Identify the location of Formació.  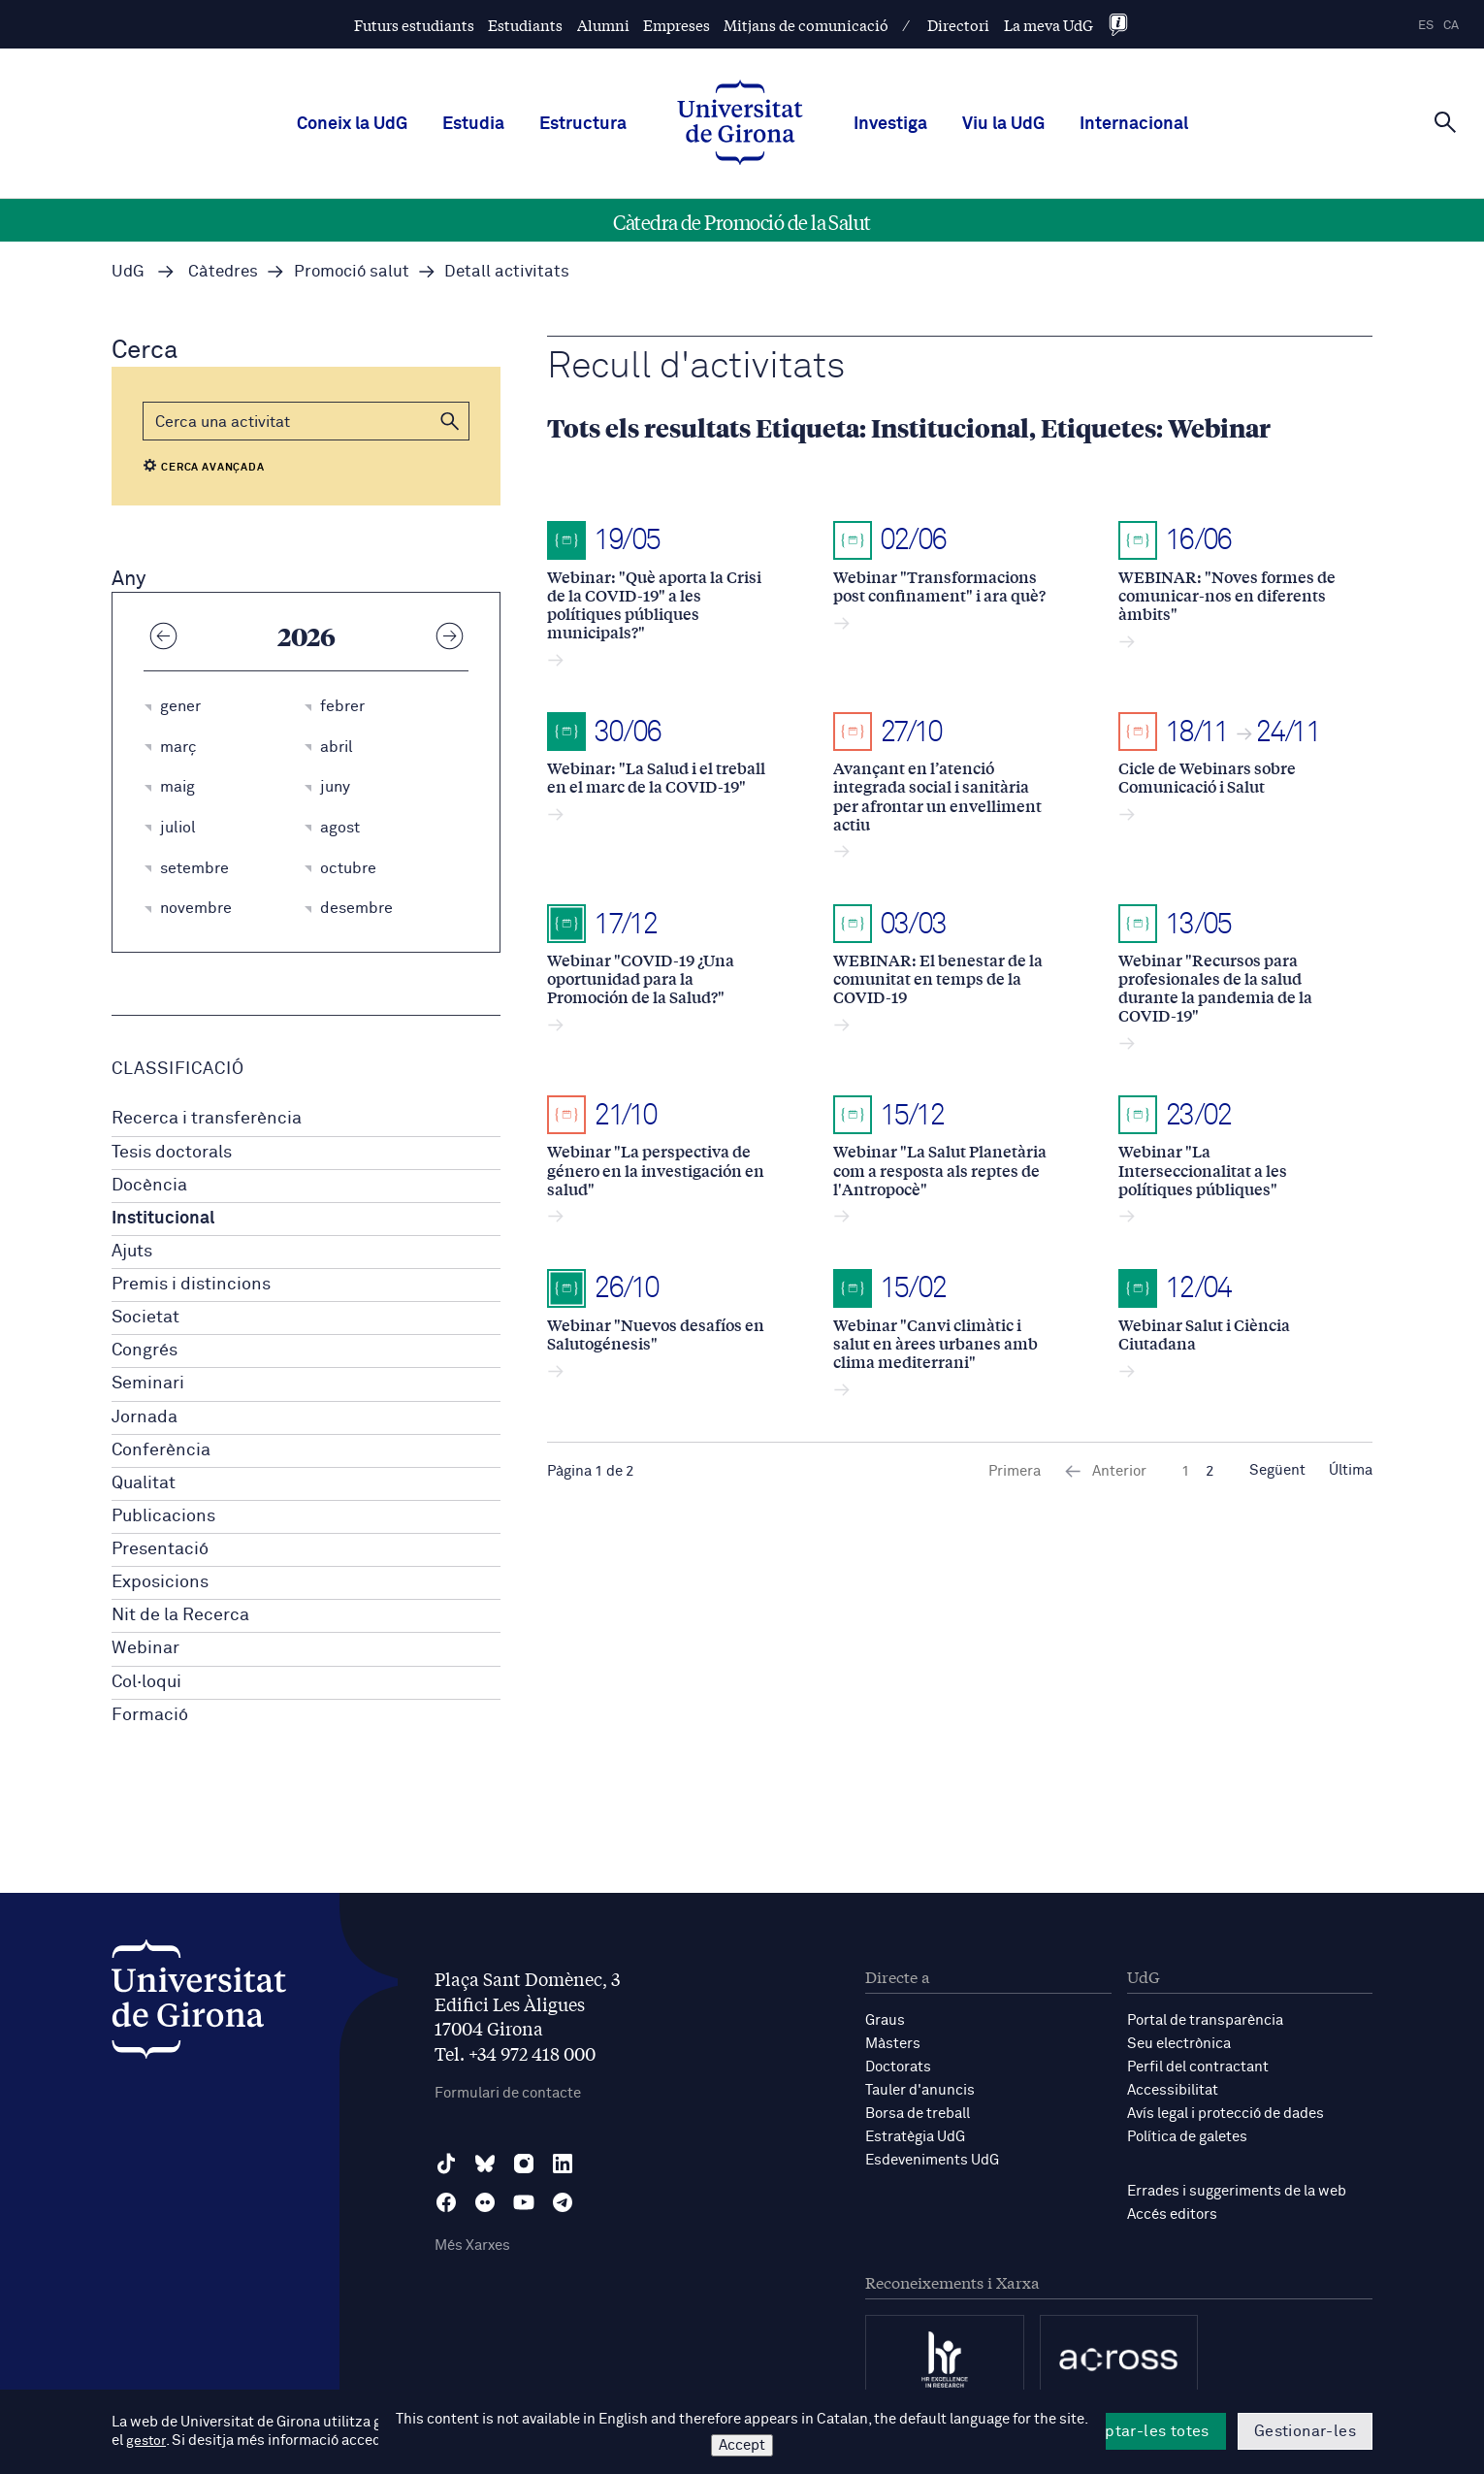
(150, 1715).